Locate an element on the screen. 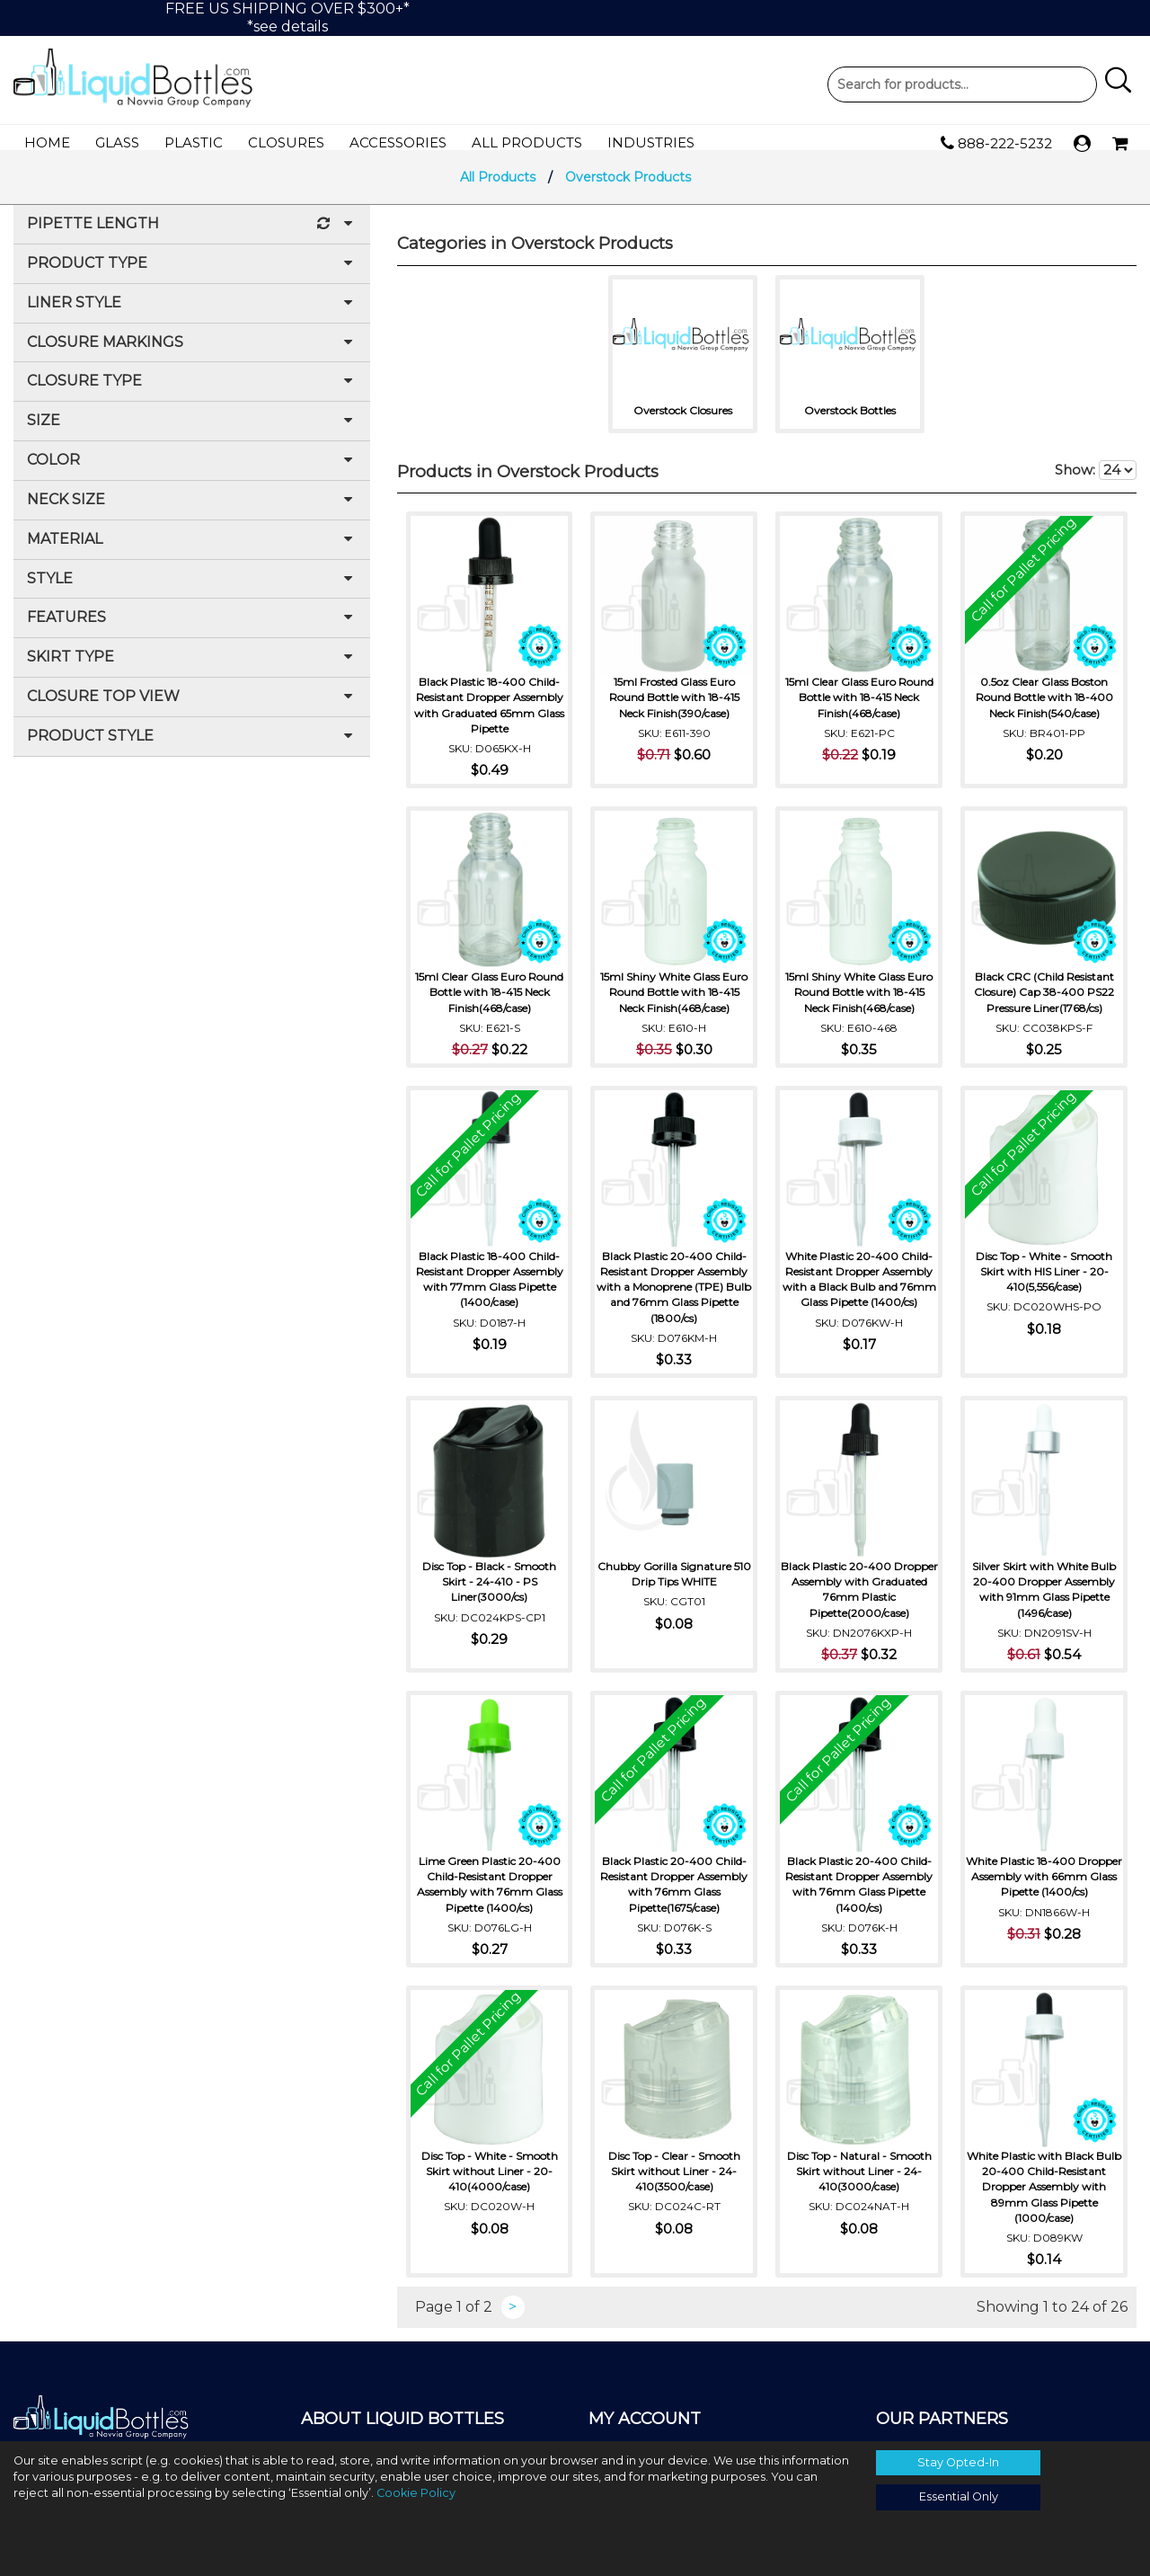 The height and width of the screenshot is (2576, 1150). Stay Opted-In is located at coordinates (958, 2462).